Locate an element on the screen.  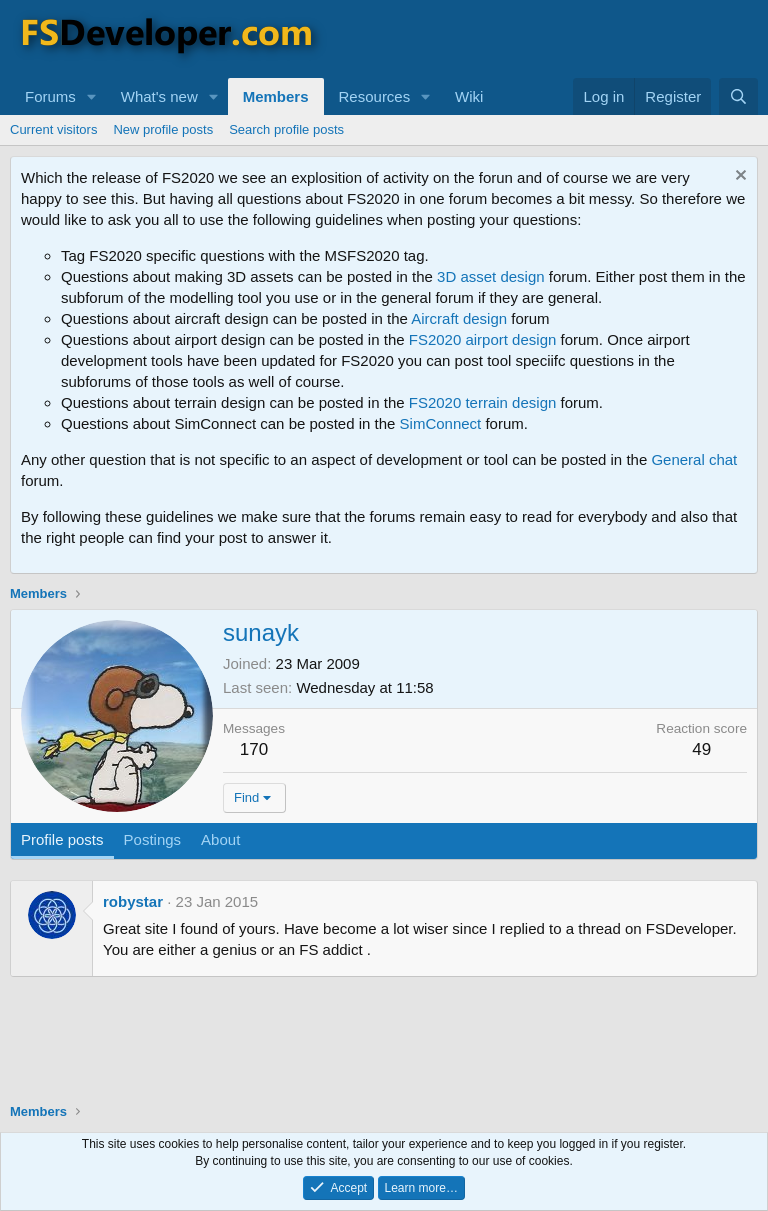
General chat is located at coordinates (694, 459).